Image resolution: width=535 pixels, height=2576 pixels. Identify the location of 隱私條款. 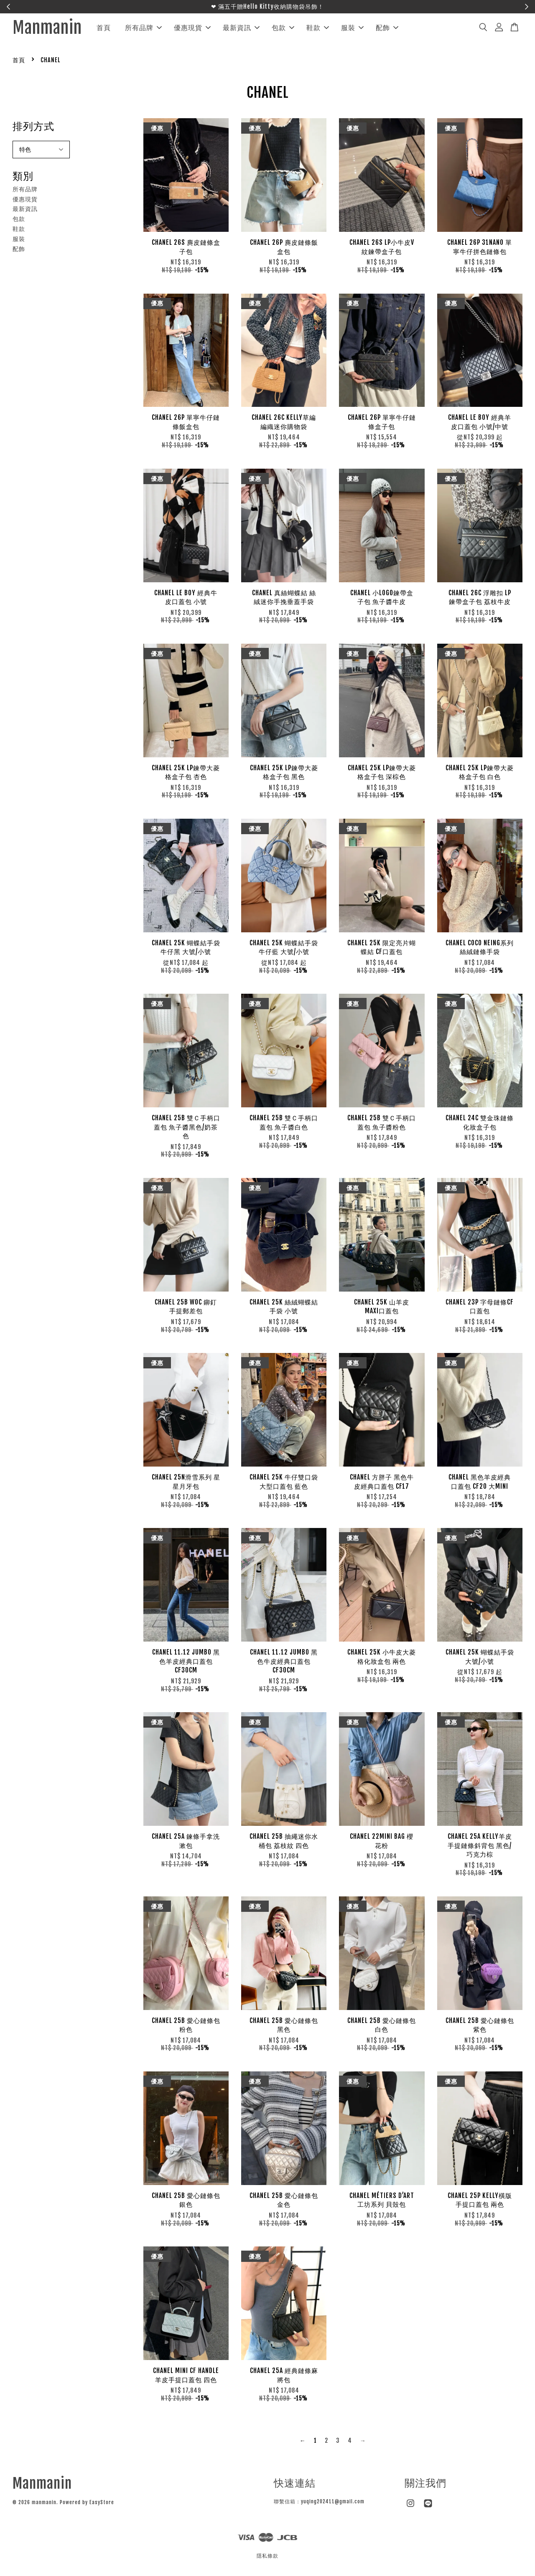
(267, 2559).